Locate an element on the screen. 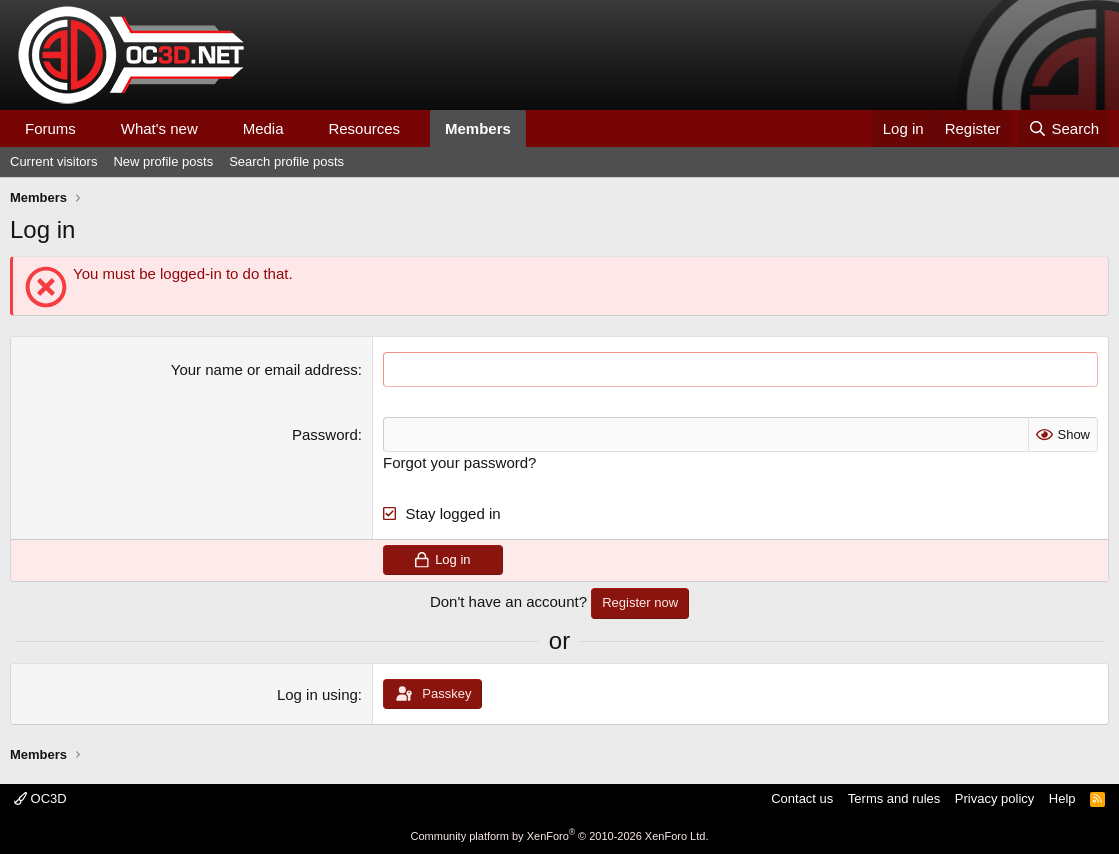 The width and height of the screenshot is (1119, 854). Log in using is located at coordinates (317, 694).